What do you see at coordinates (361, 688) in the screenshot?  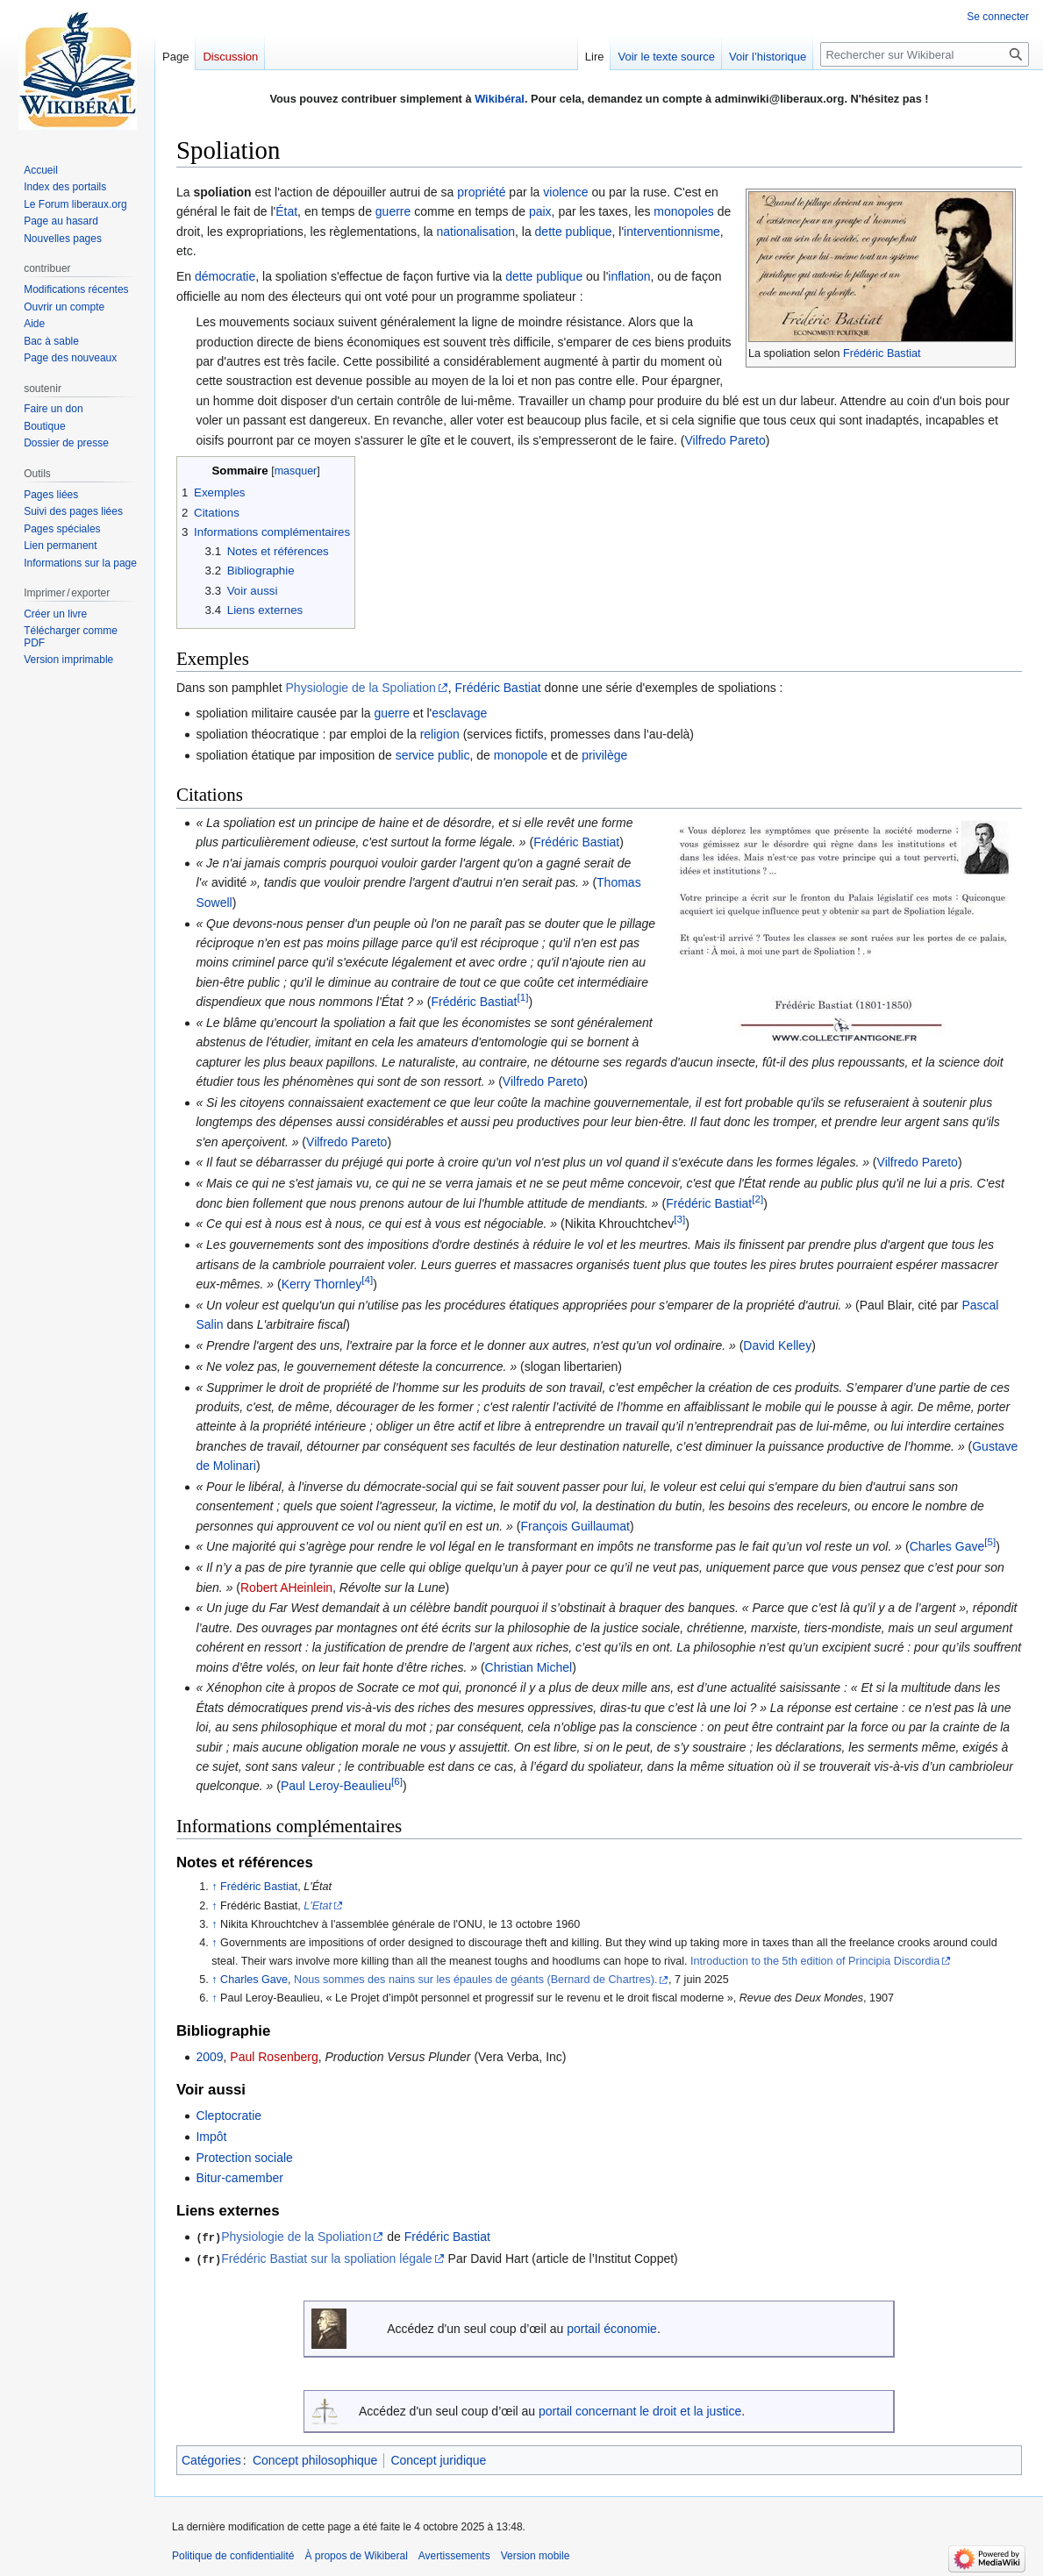 I see `Physiologie de la Spoliation` at bounding box center [361, 688].